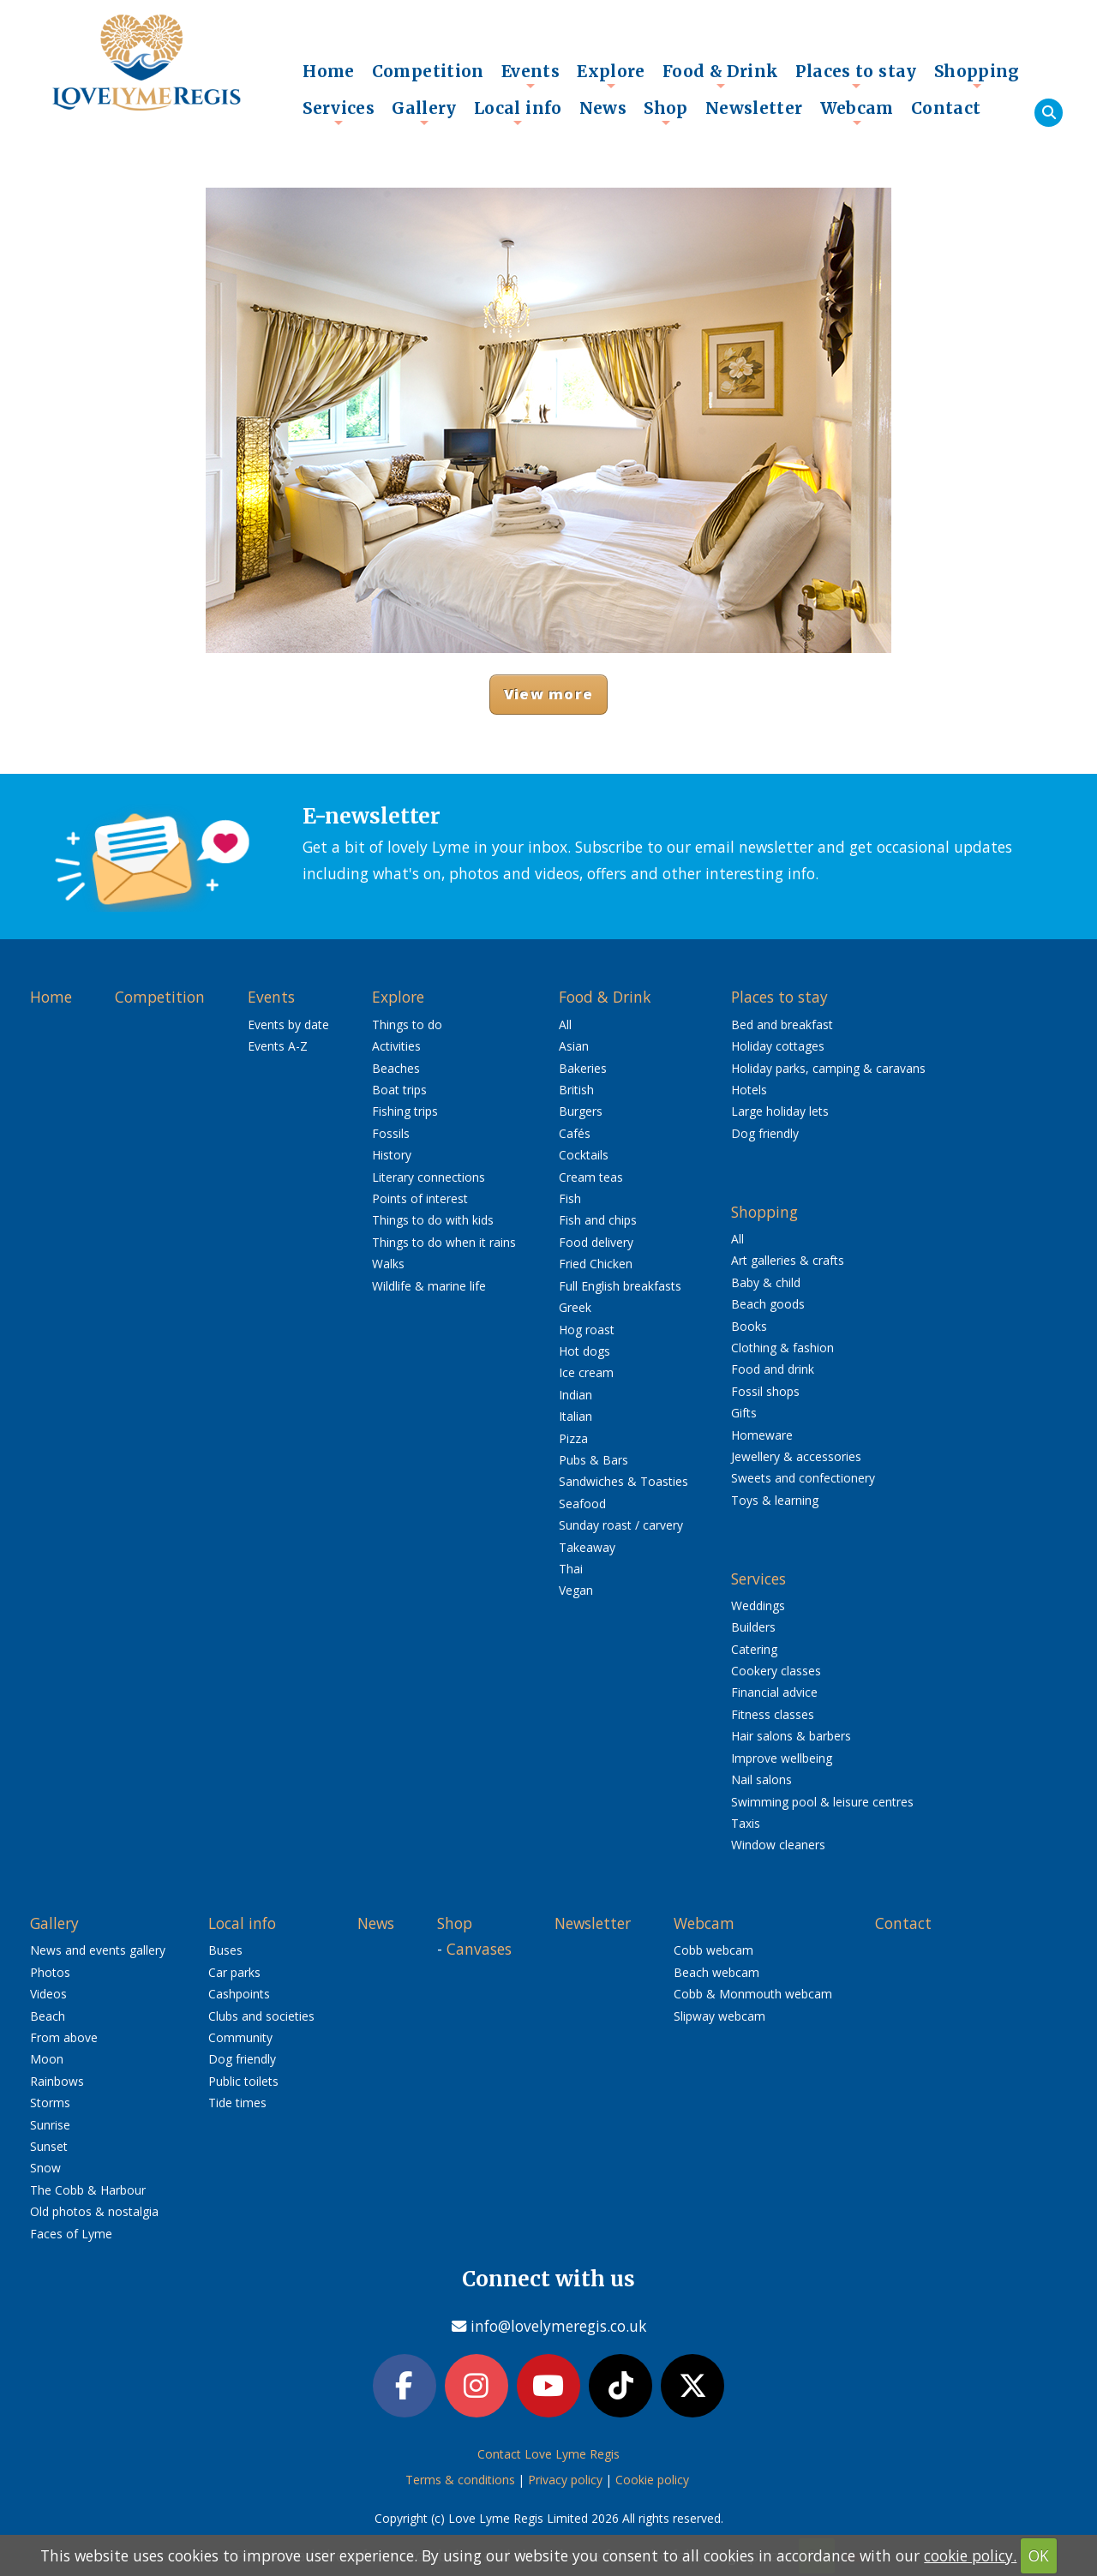 The width and height of the screenshot is (1097, 2576). Describe the element at coordinates (713, 1950) in the screenshot. I see `Cobb webcam` at that location.